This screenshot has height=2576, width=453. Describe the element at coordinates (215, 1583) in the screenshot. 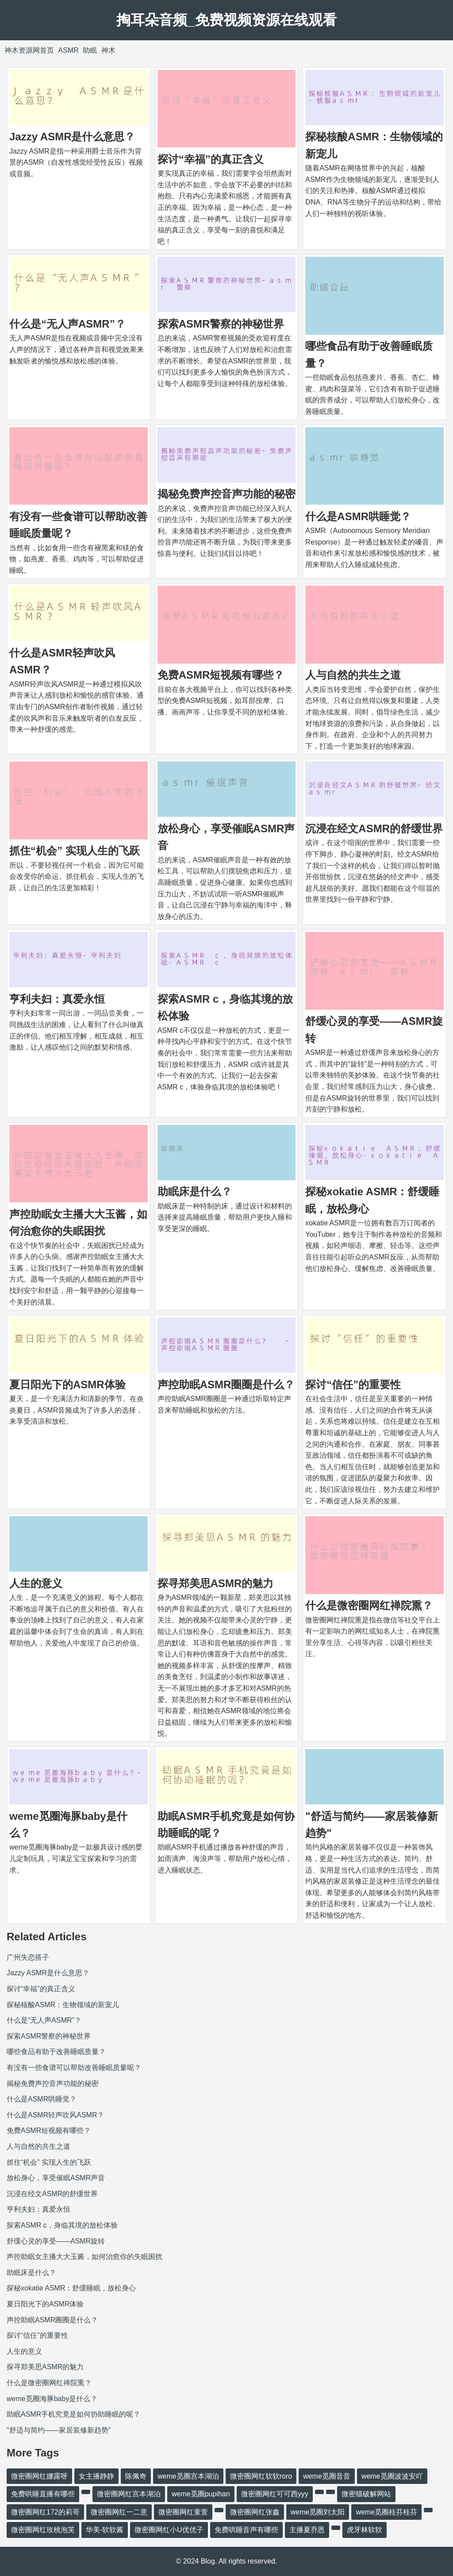

I see `探寻郑美思ASMR的魅力` at that location.